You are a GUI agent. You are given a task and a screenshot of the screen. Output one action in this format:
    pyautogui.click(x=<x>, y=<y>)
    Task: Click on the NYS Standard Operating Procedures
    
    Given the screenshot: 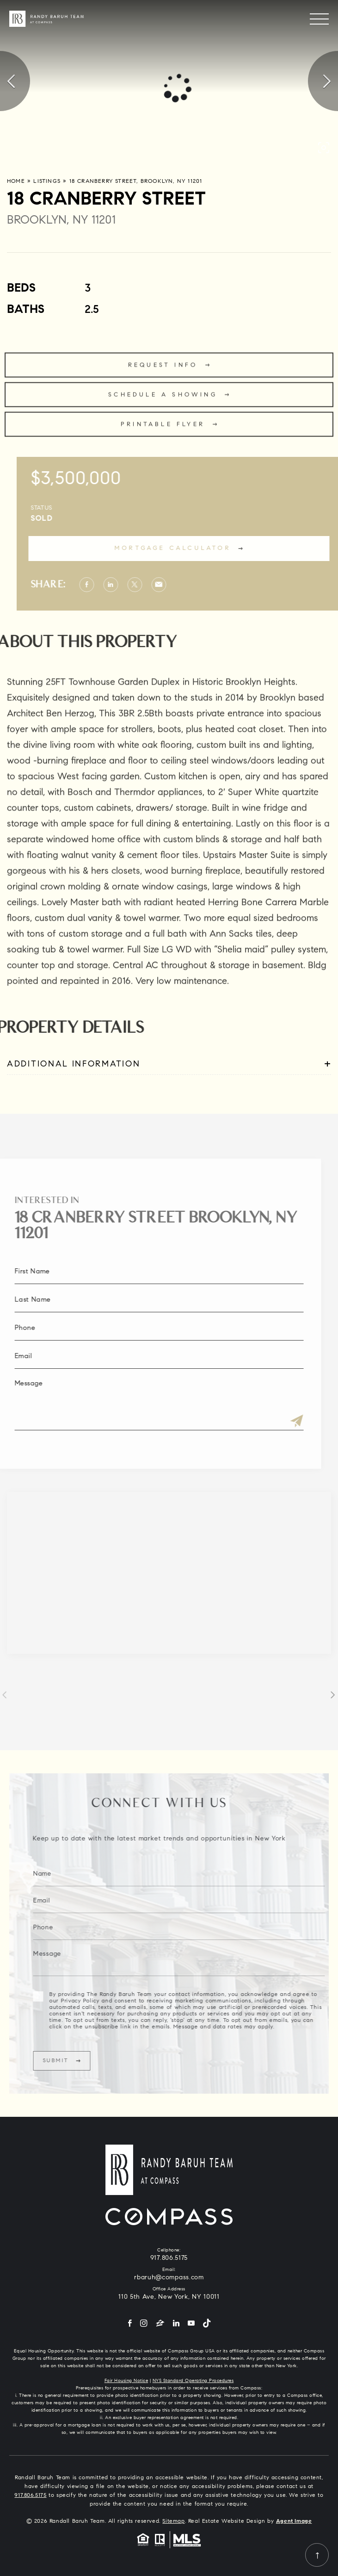 What is the action you would take?
    pyautogui.click(x=193, y=2381)
    